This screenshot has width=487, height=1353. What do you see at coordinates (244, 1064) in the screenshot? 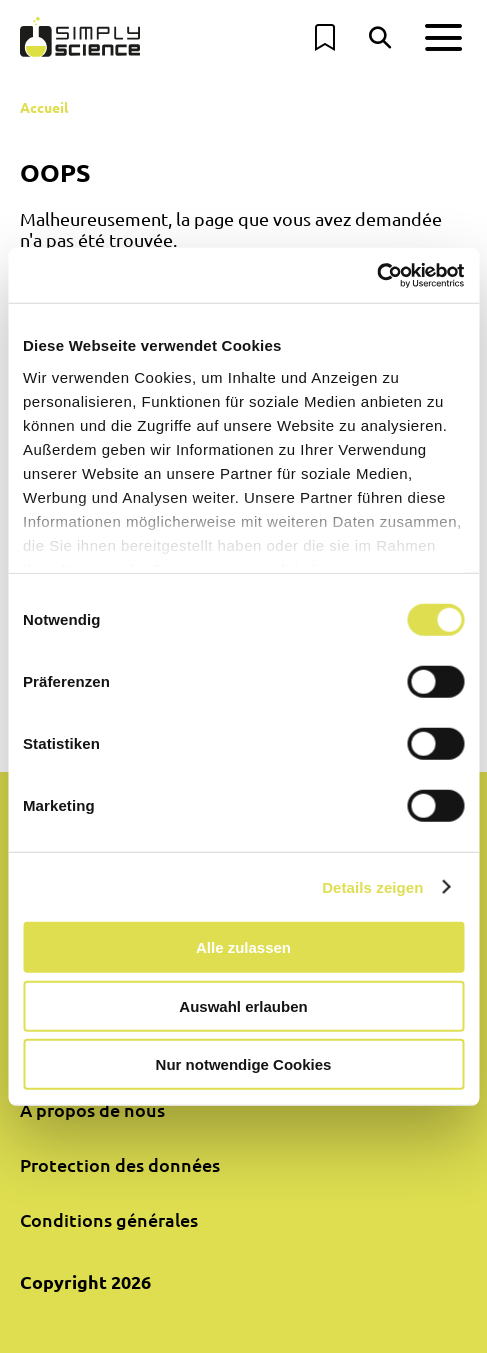
I see `Nur notwendige Cookies` at bounding box center [244, 1064].